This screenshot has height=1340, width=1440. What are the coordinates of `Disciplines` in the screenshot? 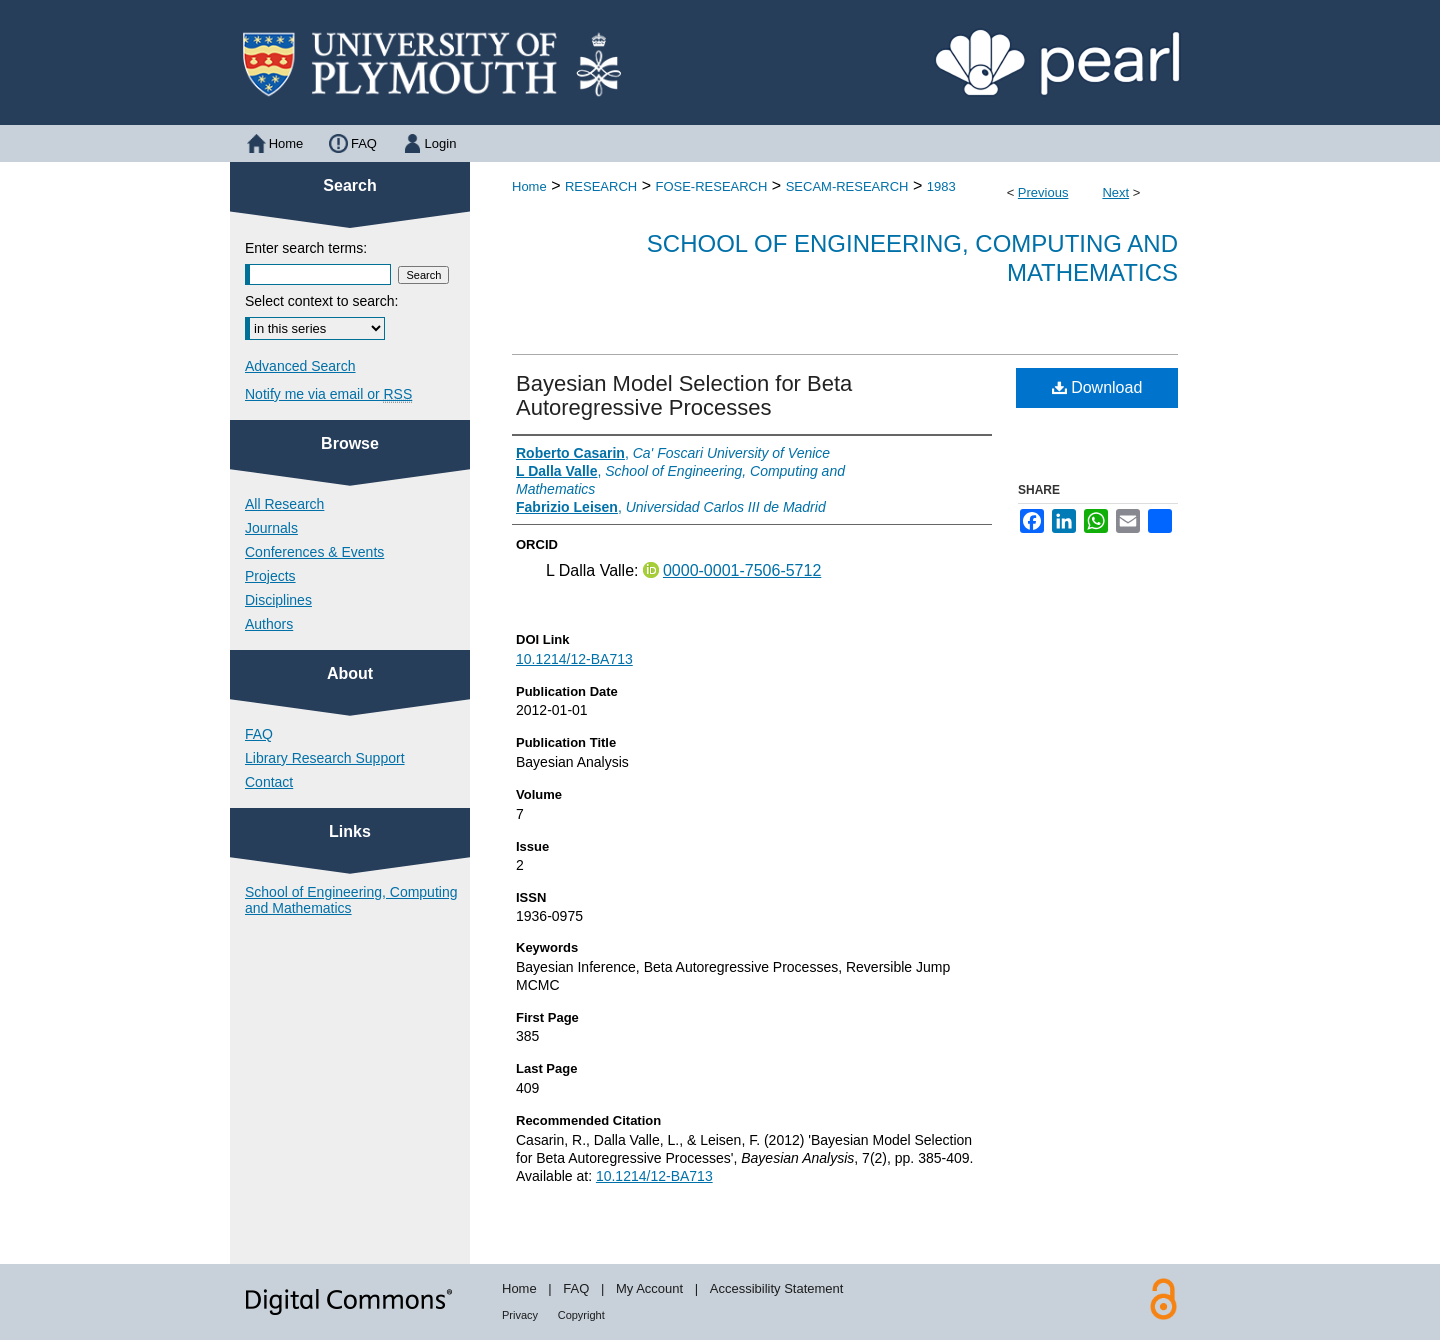 It's located at (278, 600).